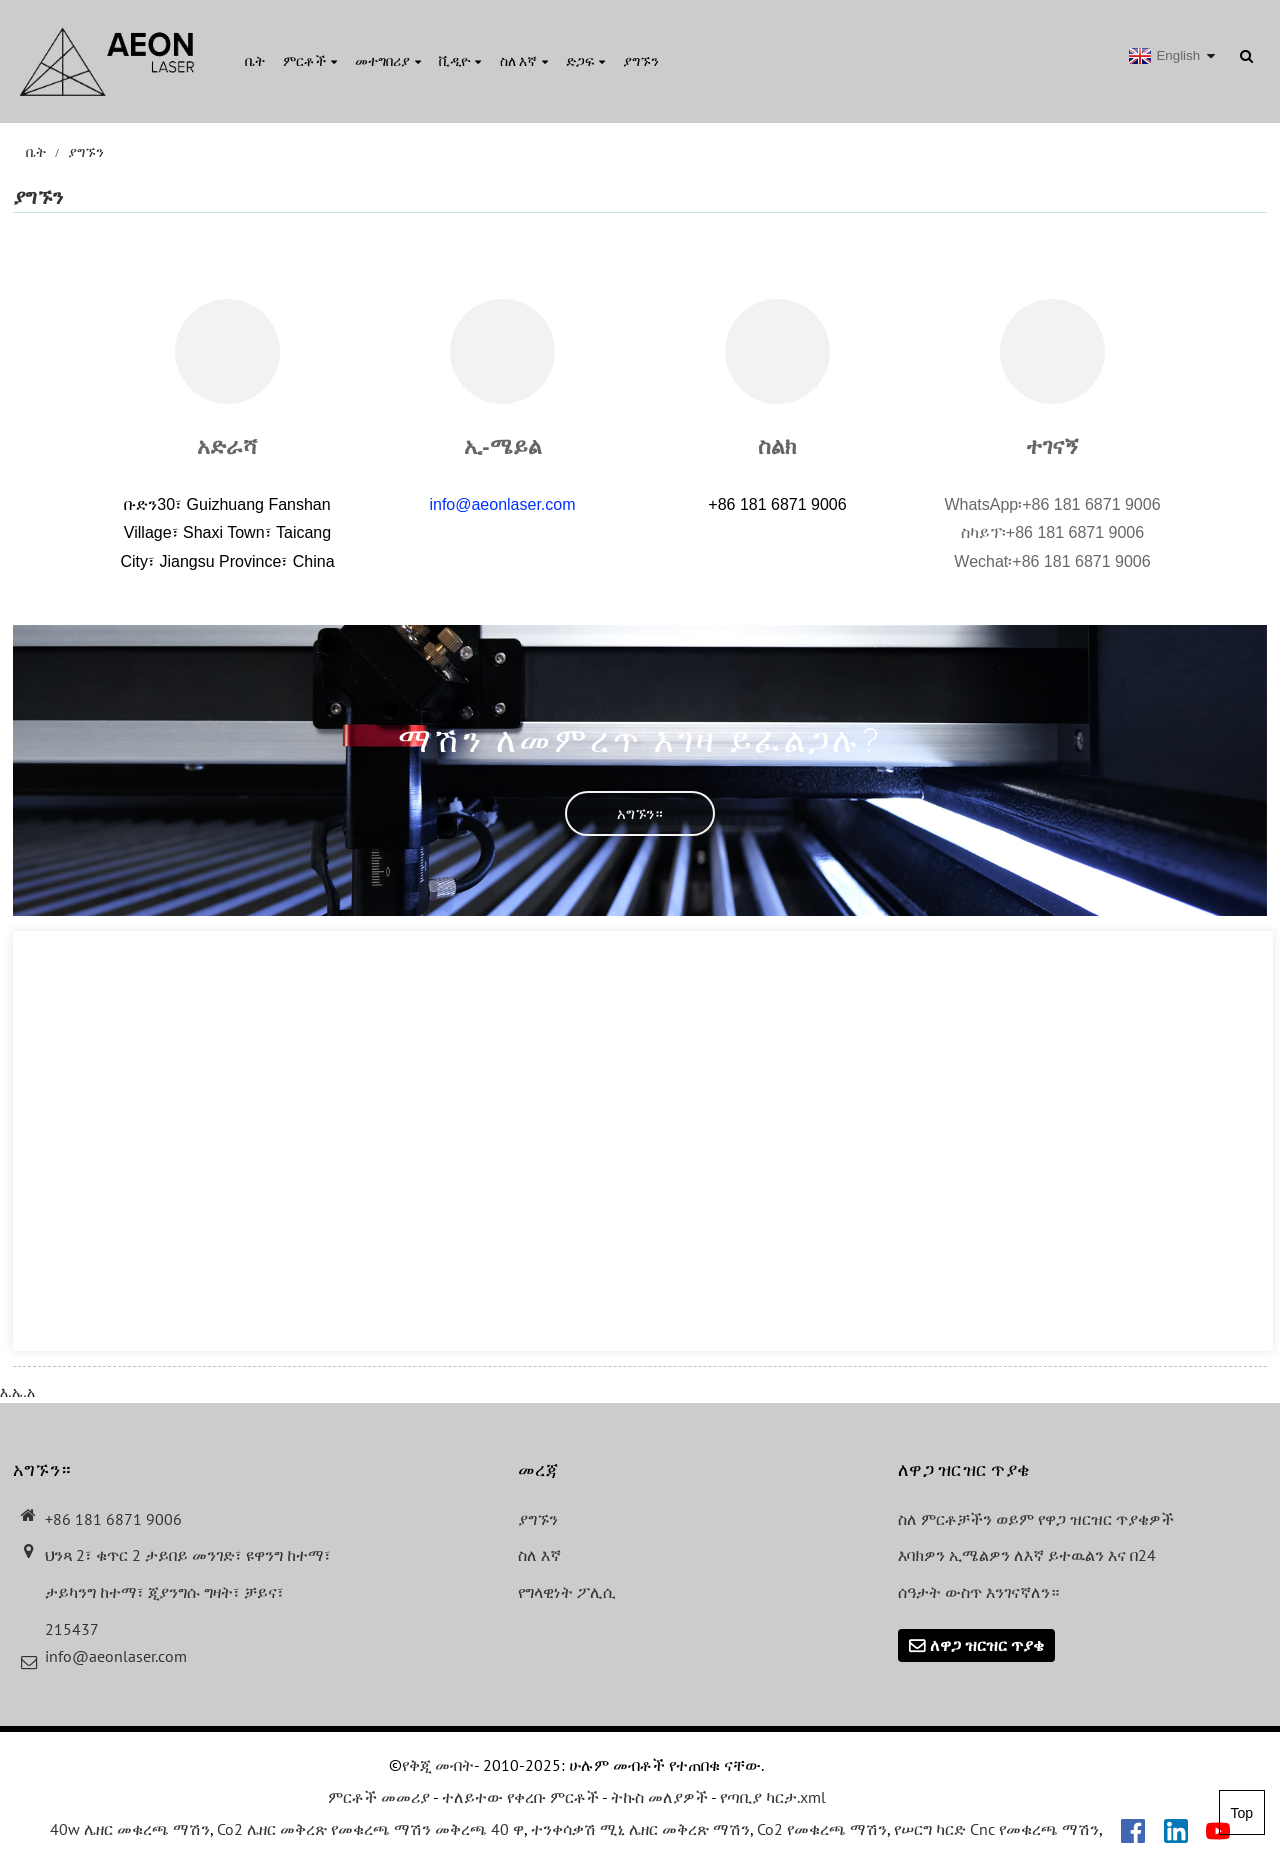 The image size is (1280, 1864). I want to click on ያግኙን, so click(641, 61).